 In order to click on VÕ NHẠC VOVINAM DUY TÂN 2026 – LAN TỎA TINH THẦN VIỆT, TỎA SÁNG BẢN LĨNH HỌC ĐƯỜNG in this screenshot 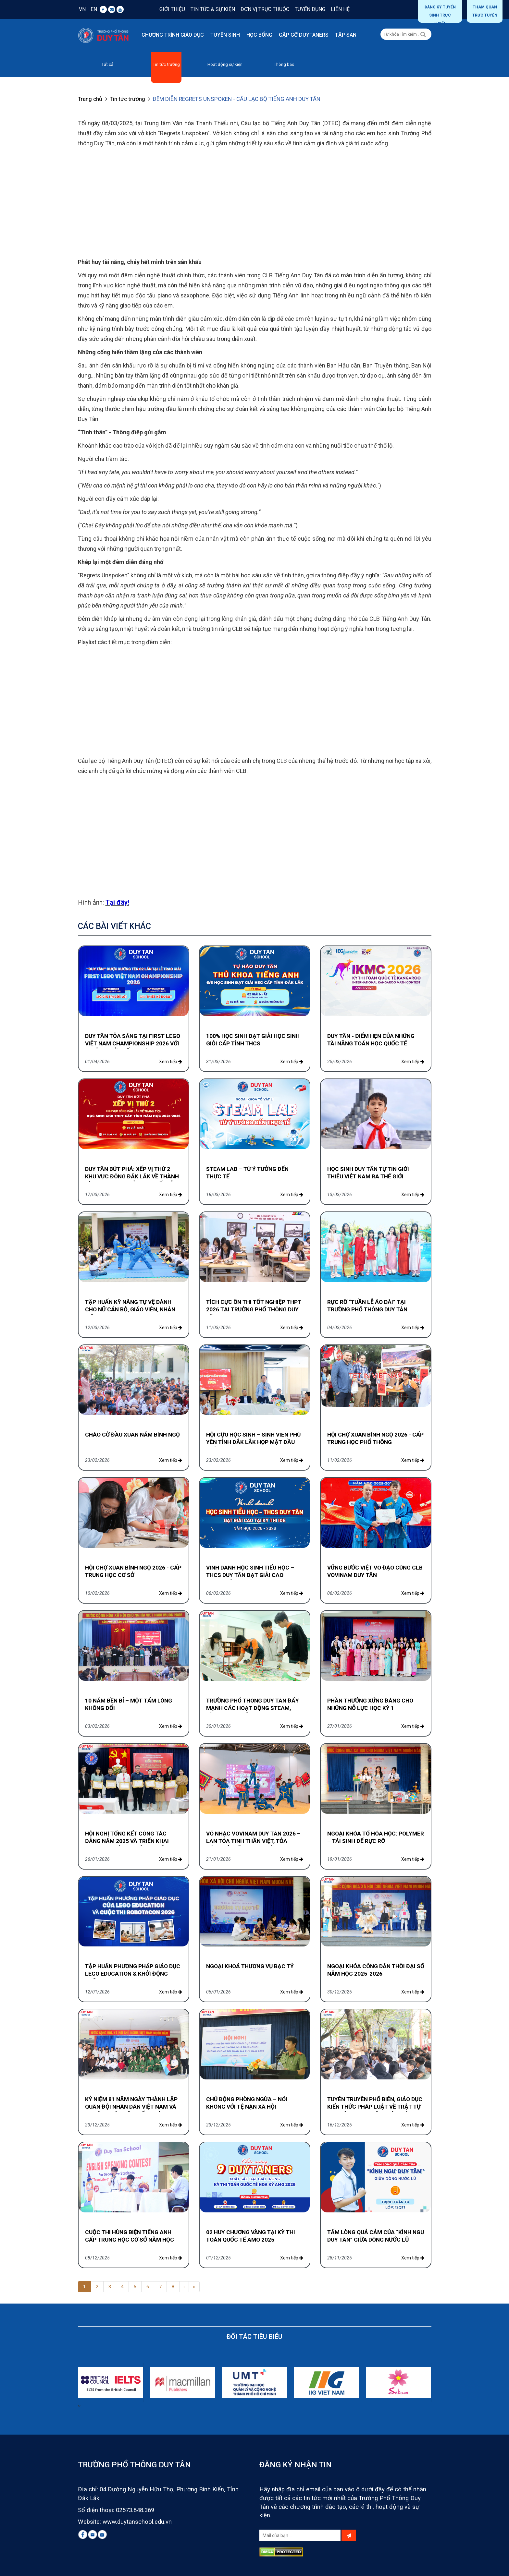, I will do `click(253, 1841)`.